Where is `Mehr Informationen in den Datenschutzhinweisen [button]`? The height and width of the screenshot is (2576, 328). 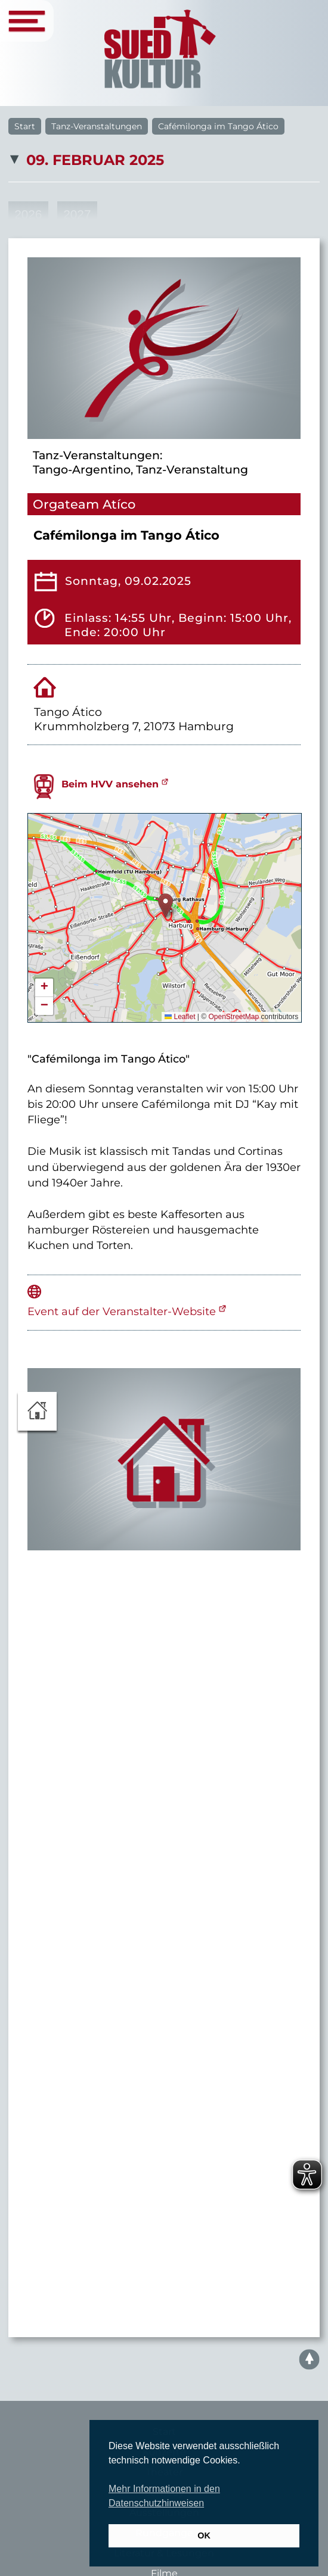 Mehr Informationen in den Datenschutzhinweisen [button] is located at coordinates (164, 2496).